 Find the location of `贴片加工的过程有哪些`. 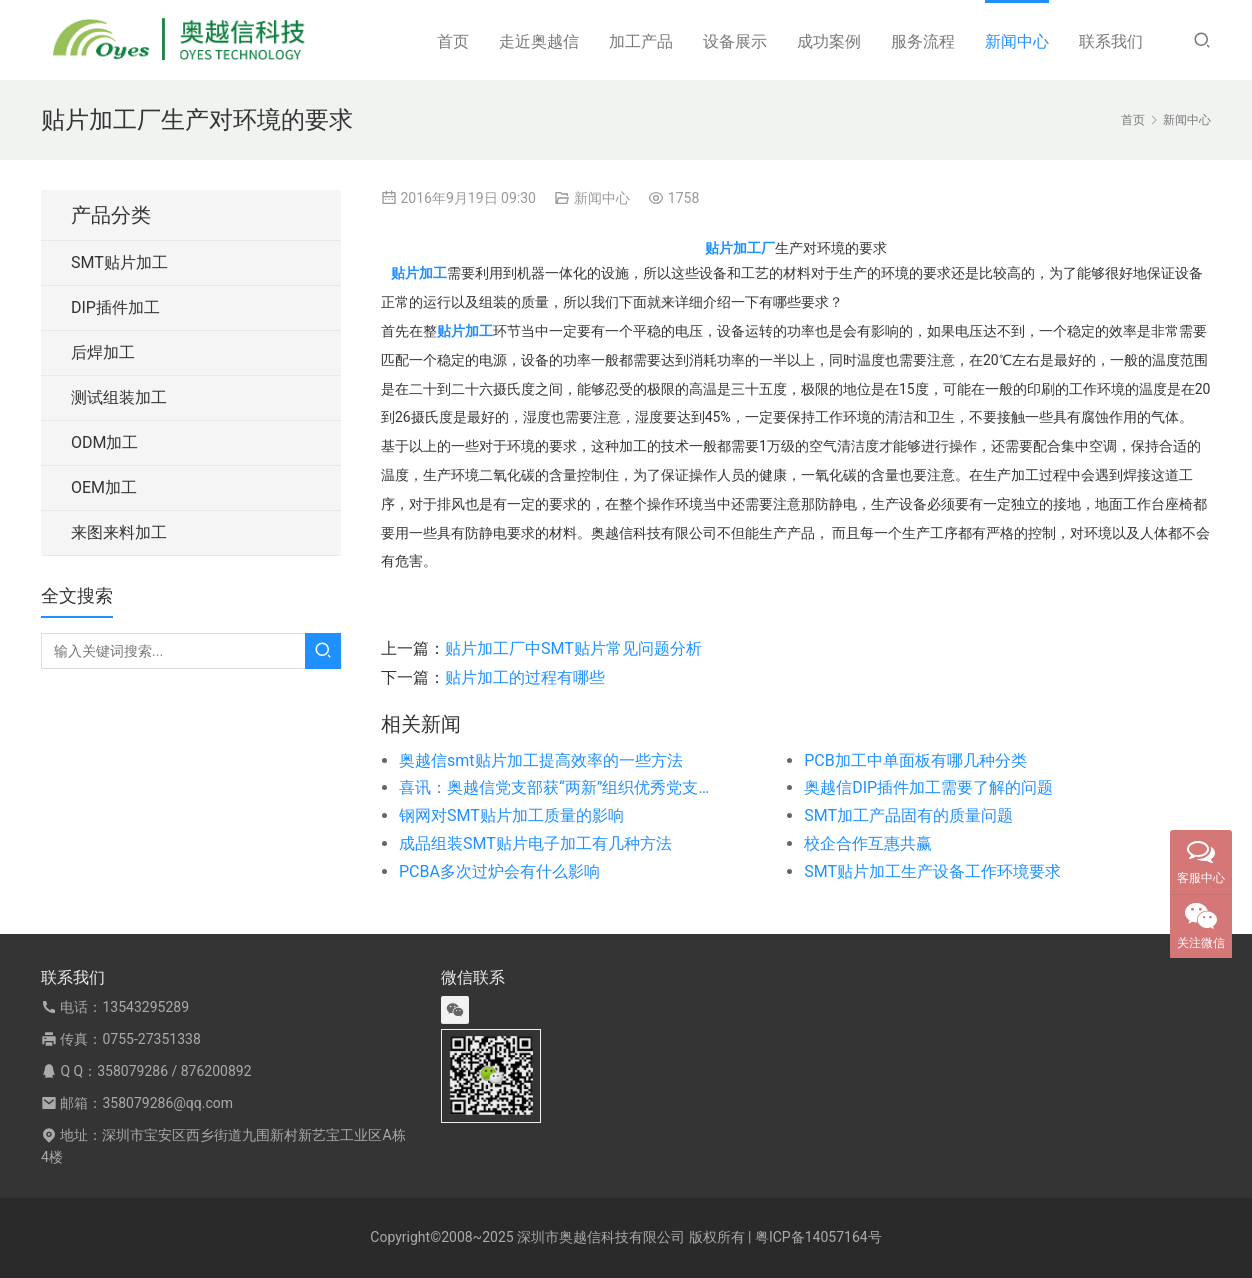

贴片加工的过程有哪些 is located at coordinates (525, 677).